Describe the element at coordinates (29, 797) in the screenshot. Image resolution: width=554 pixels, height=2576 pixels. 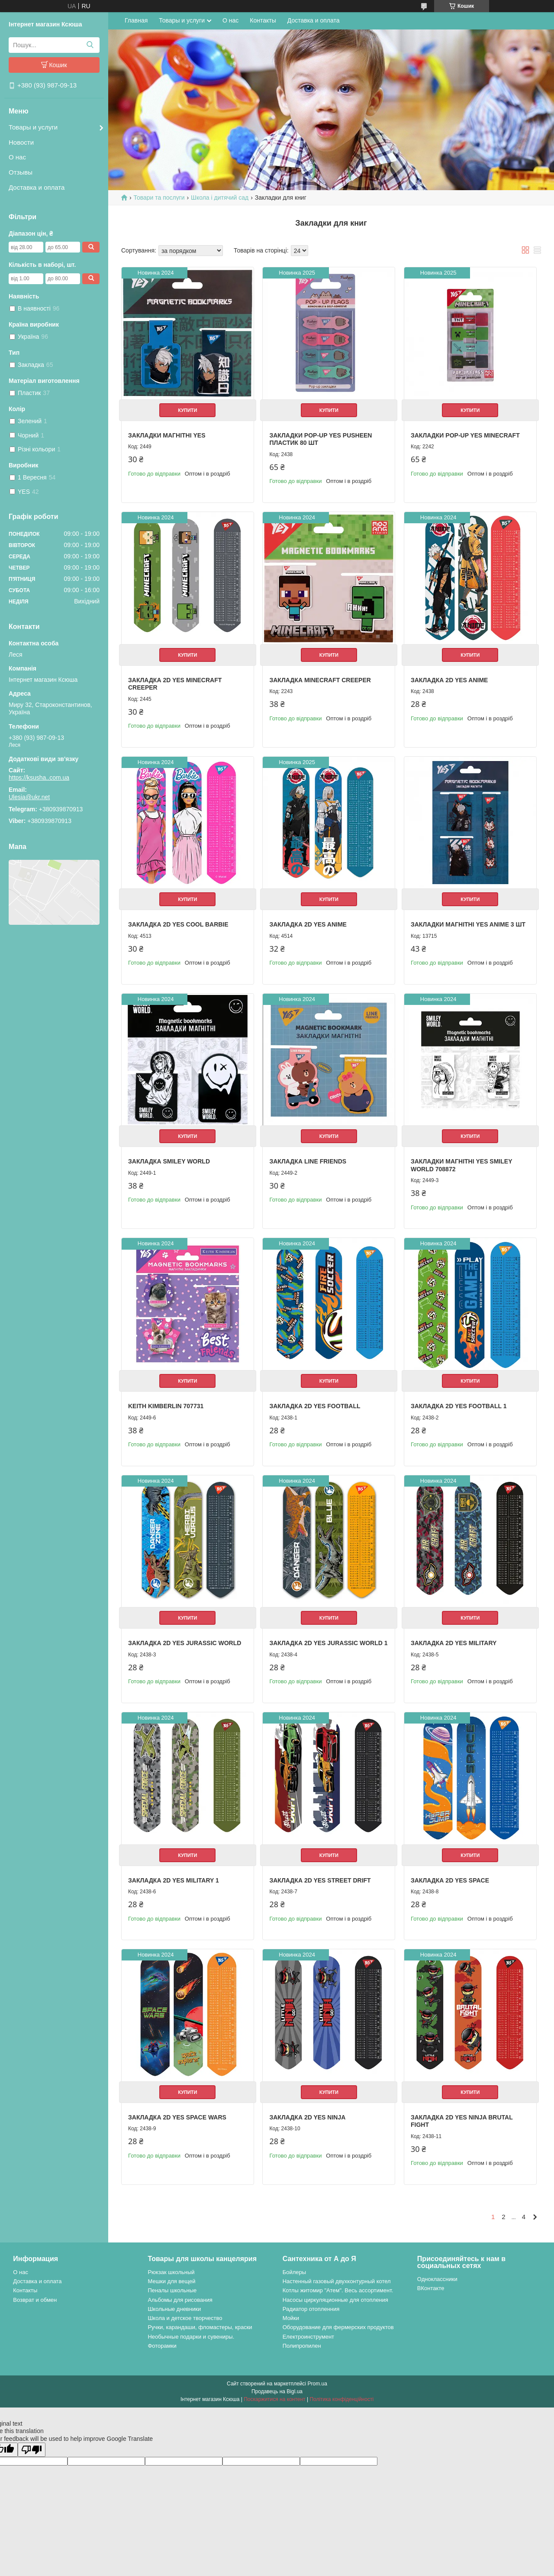
I see `Ulesia@ukr.net` at that location.